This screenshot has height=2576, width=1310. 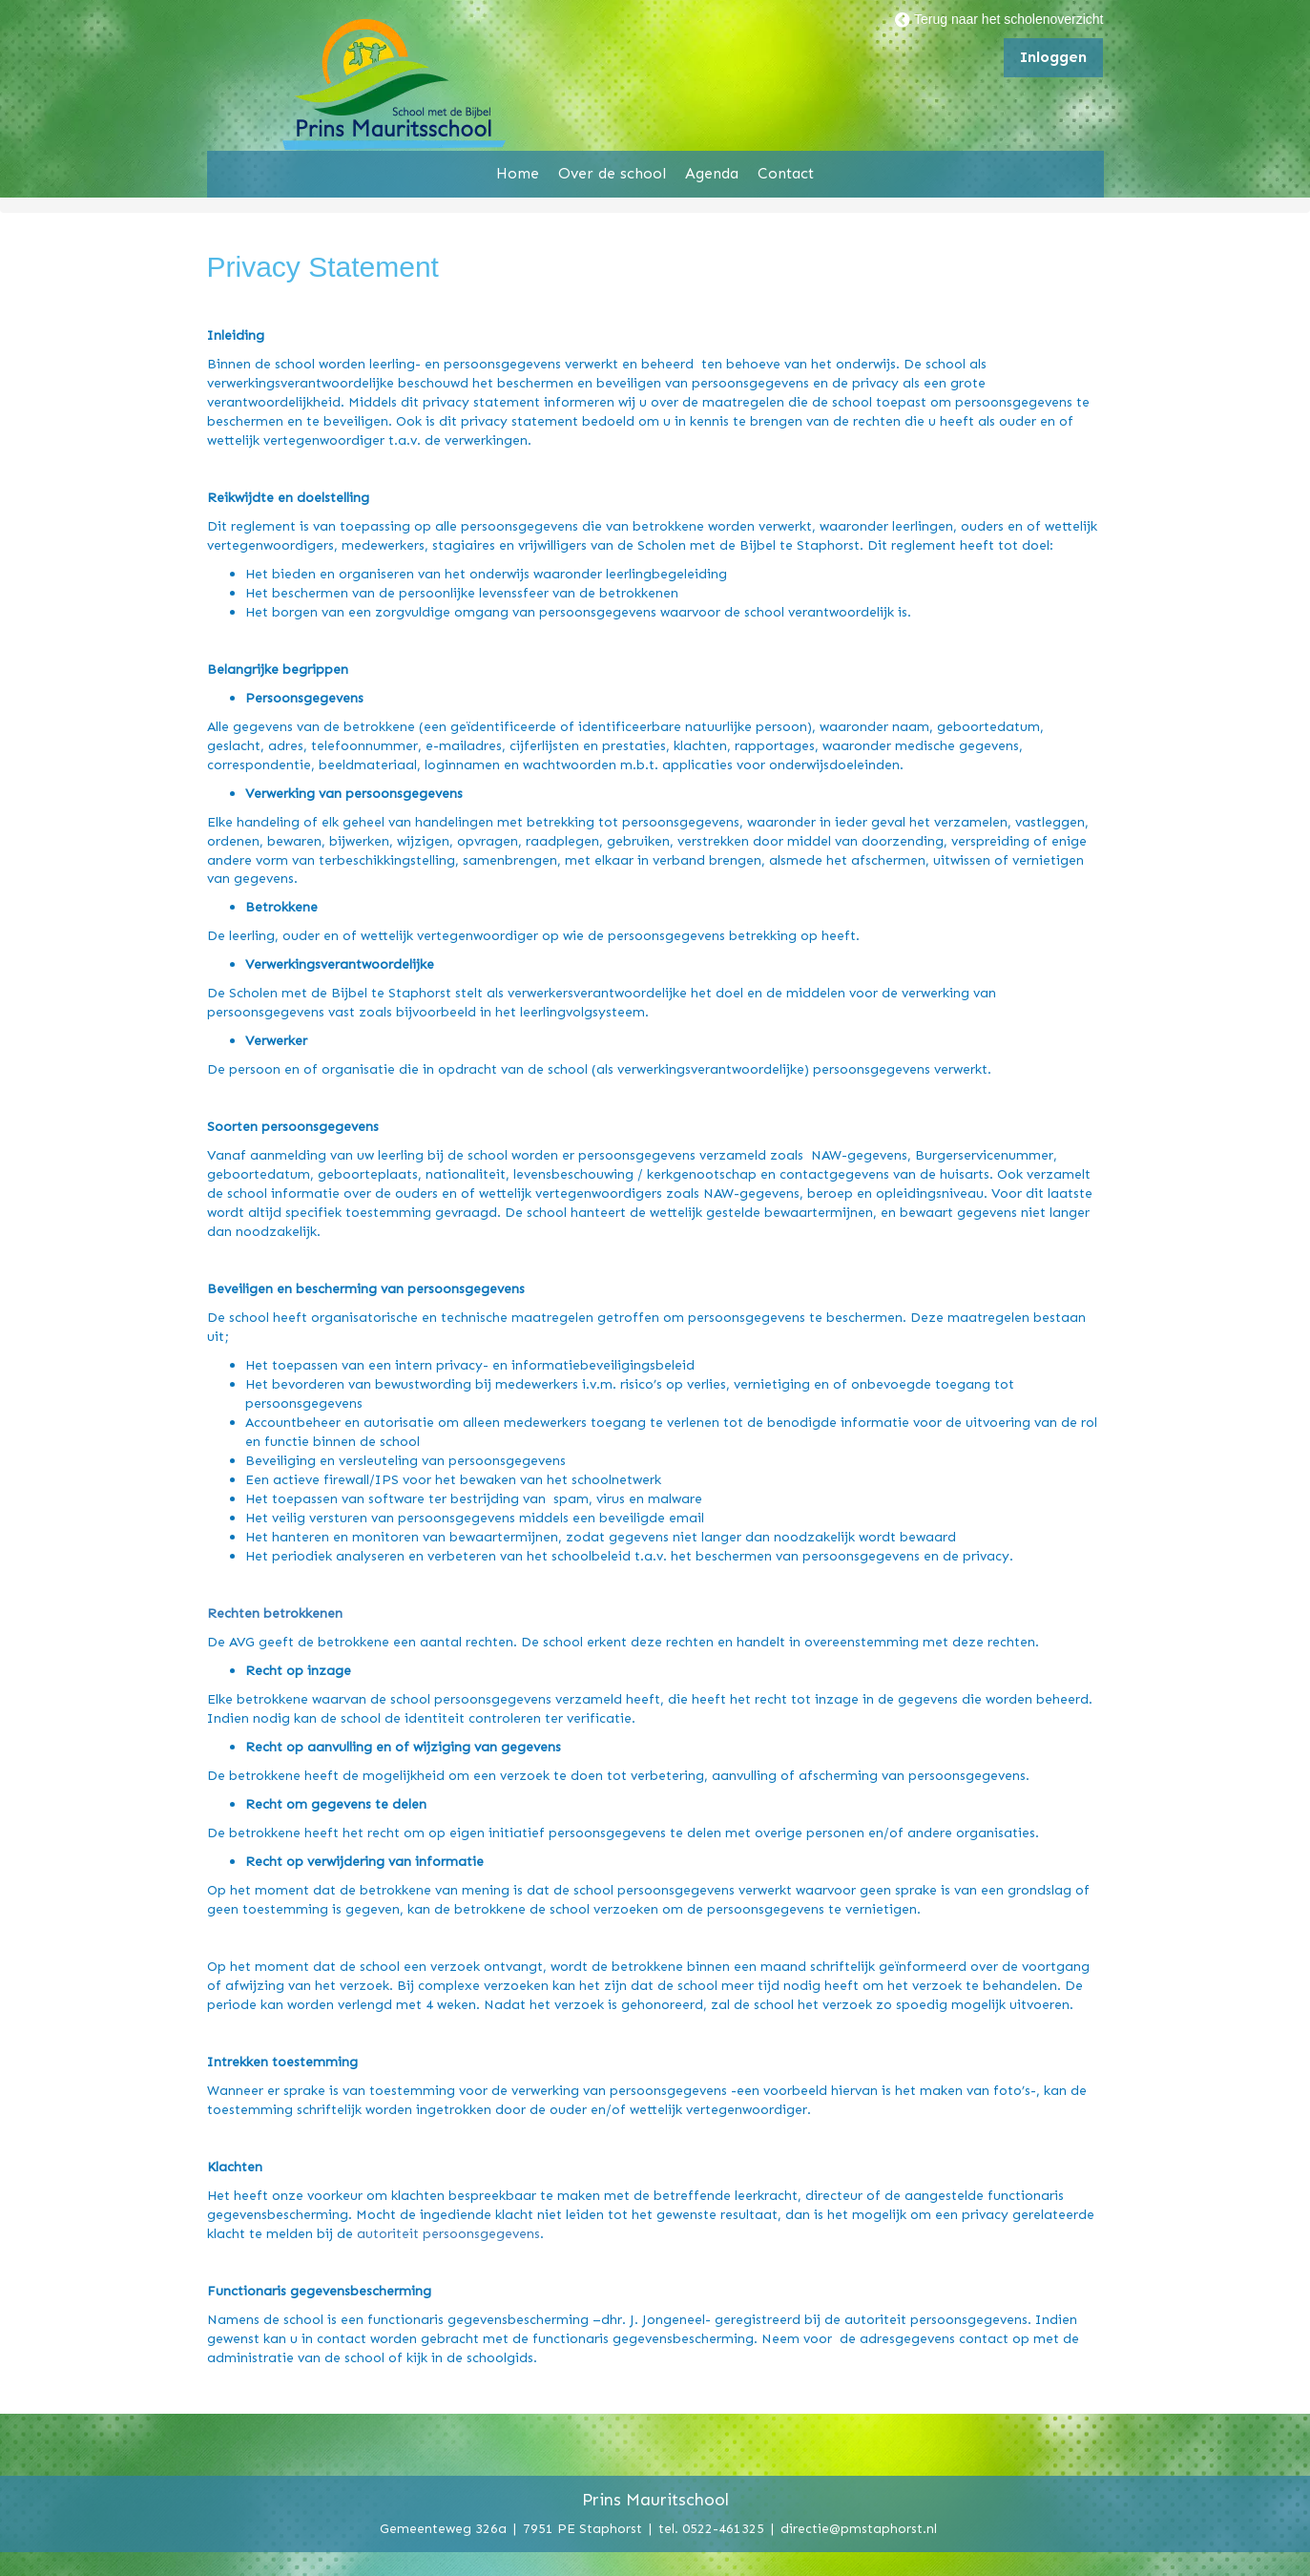 What do you see at coordinates (1053, 57) in the screenshot?
I see `Inloggen` at bounding box center [1053, 57].